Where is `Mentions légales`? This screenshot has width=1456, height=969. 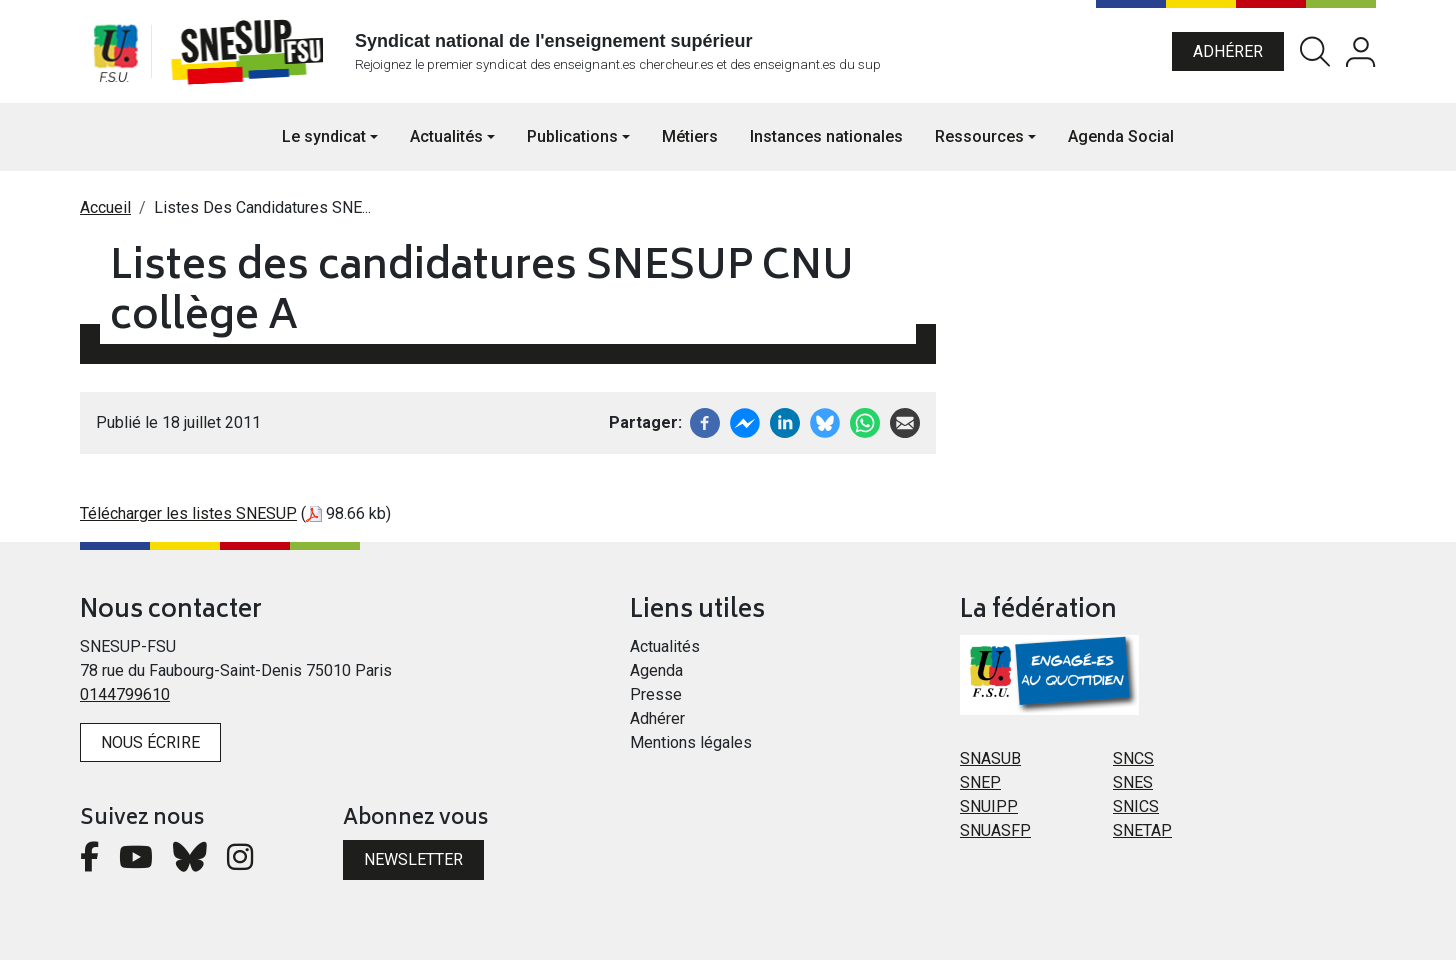
Mentions légales is located at coordinates (691, 751).